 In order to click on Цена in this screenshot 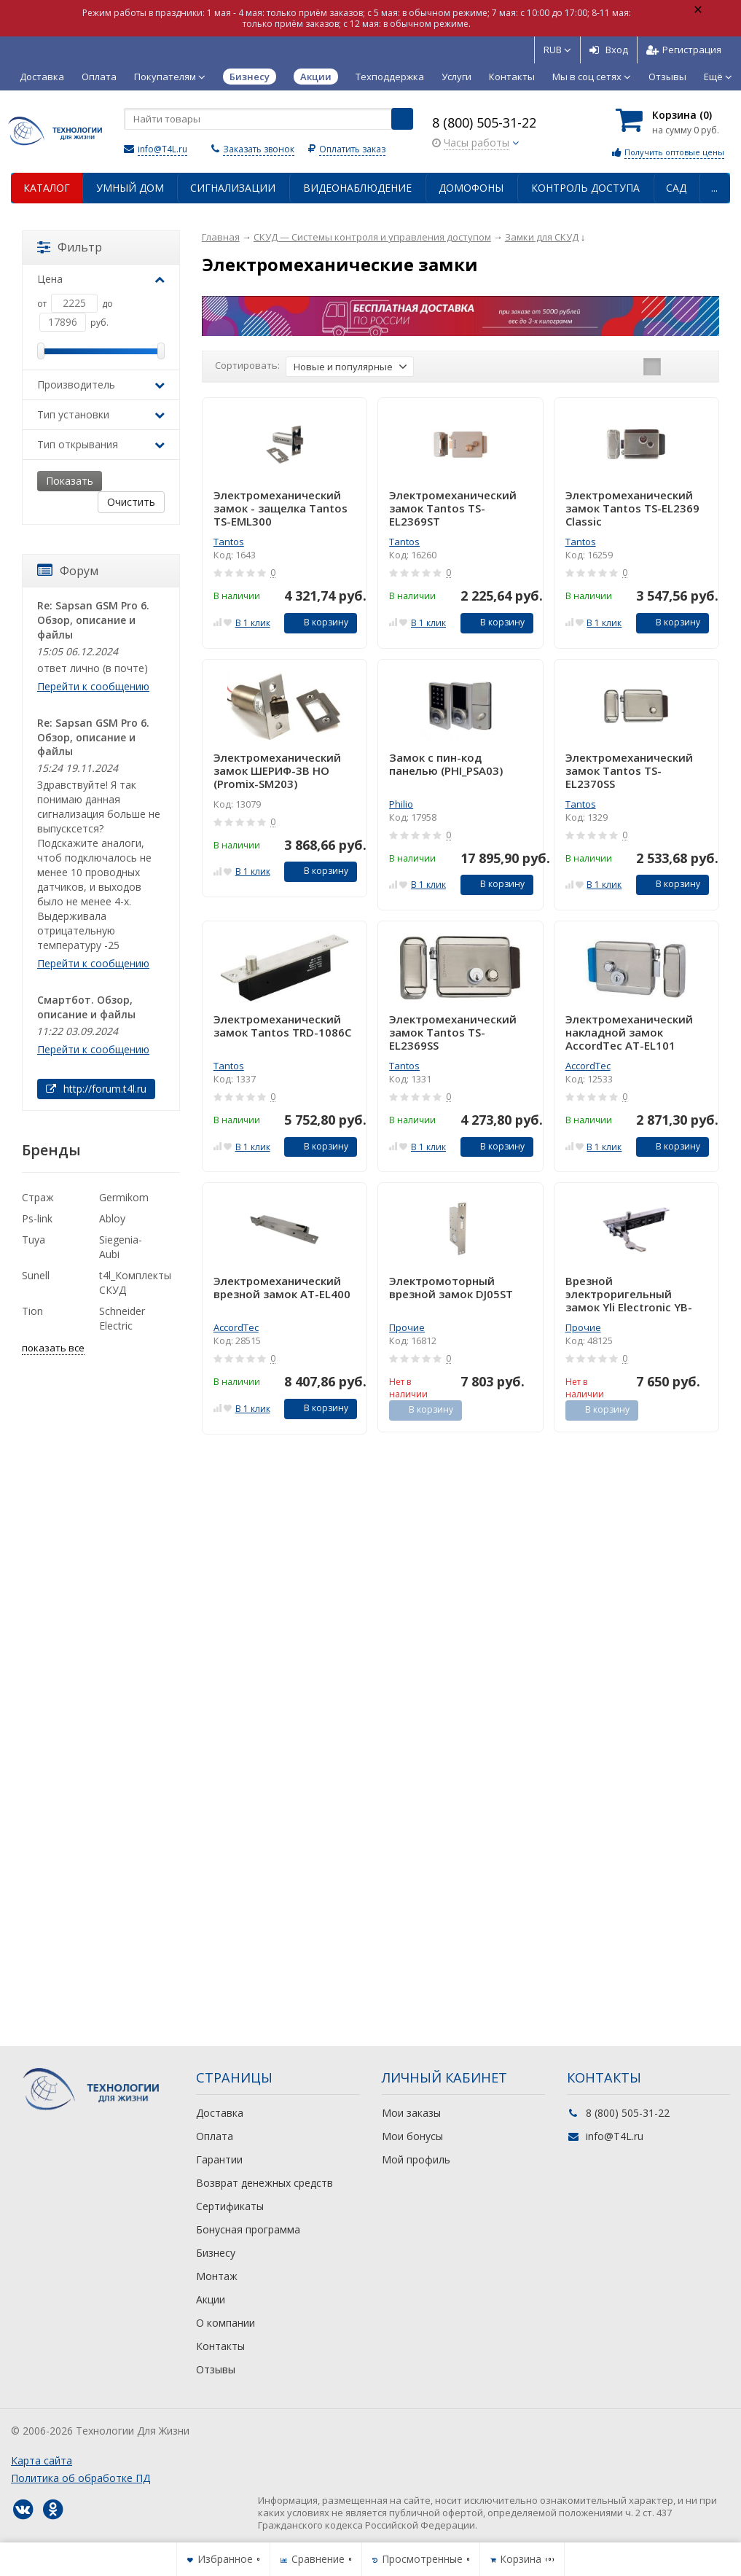, I will do `click(101, 279)`.